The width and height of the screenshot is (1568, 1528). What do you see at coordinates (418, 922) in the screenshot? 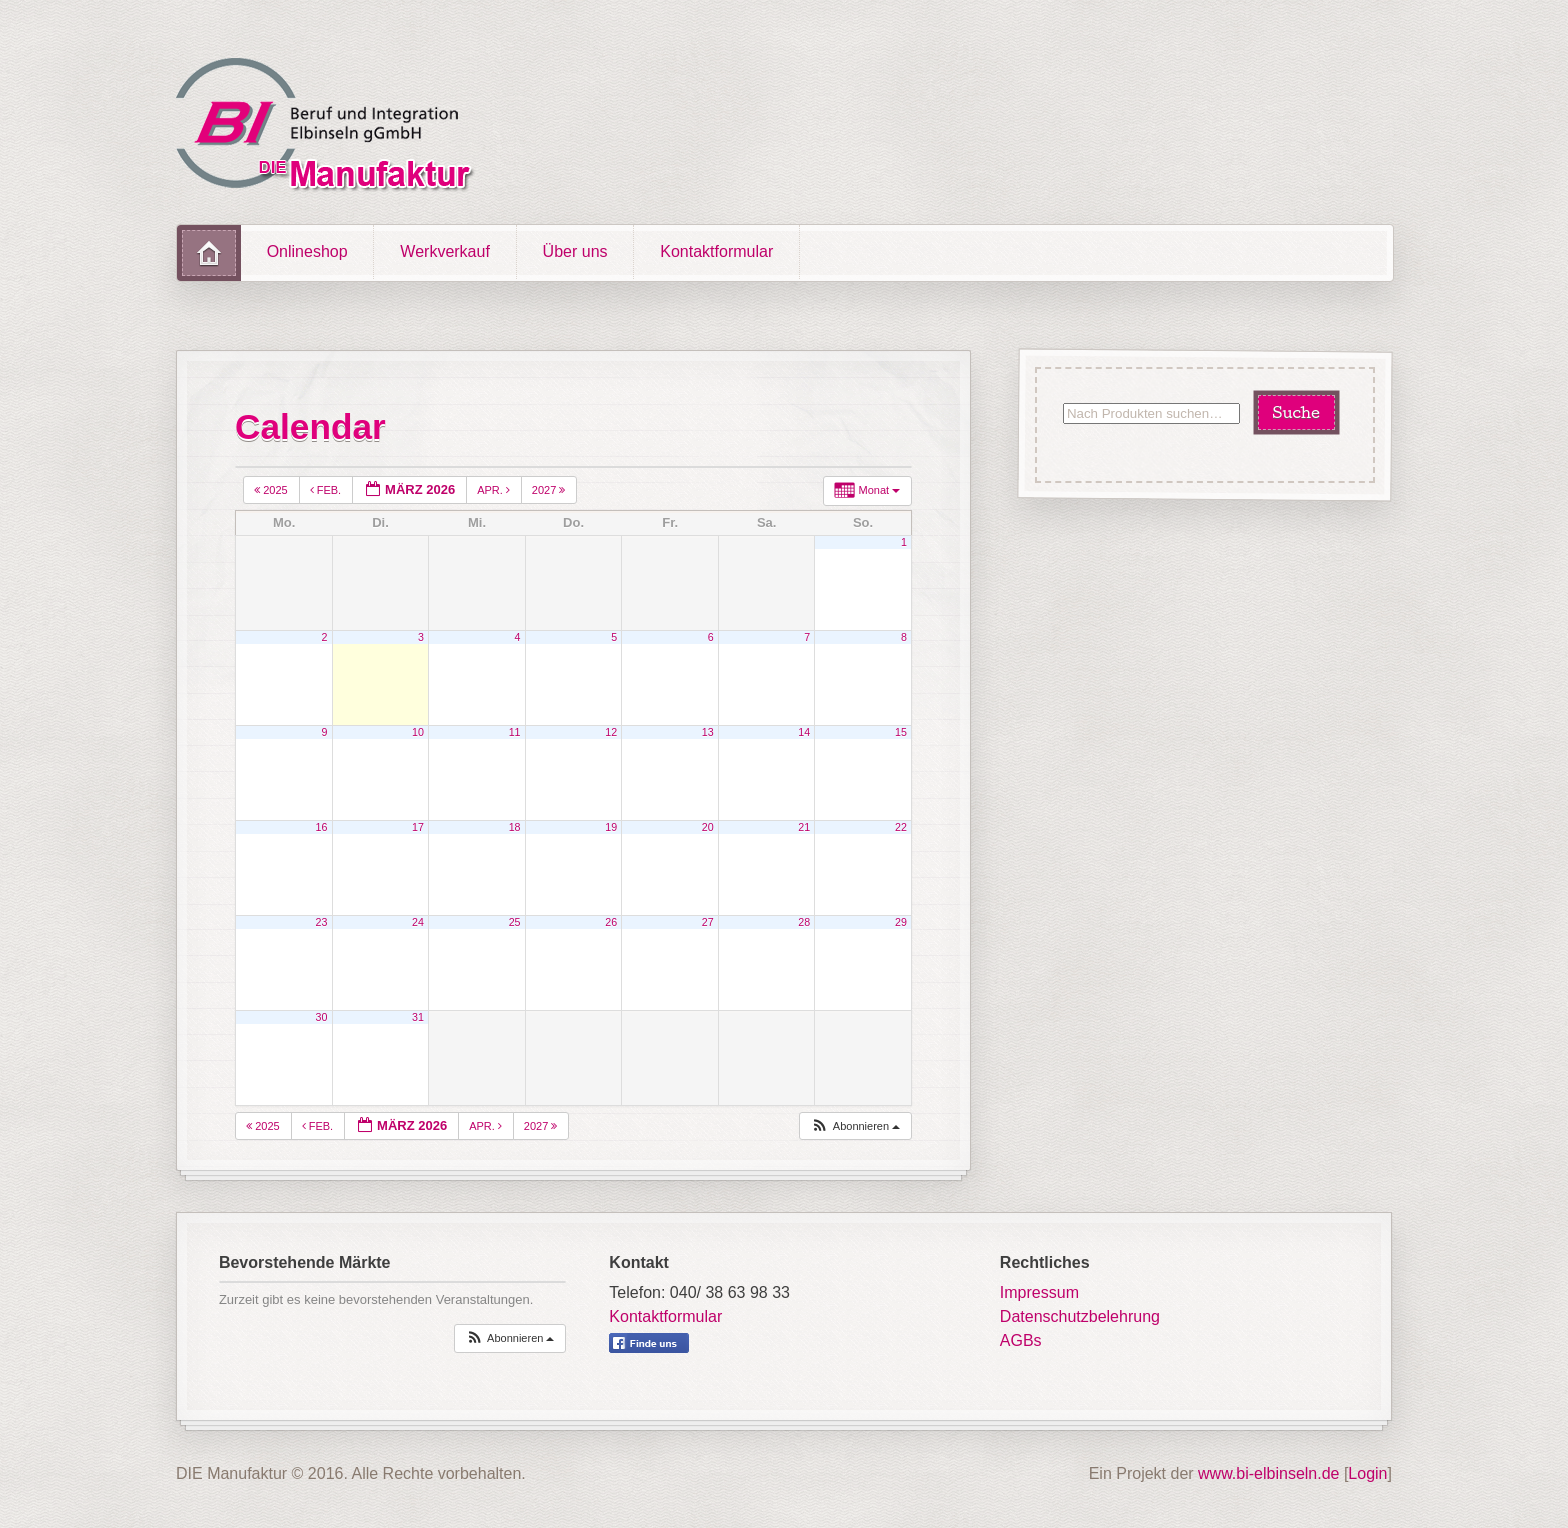
I see `24` at bounding box center [418, 922].